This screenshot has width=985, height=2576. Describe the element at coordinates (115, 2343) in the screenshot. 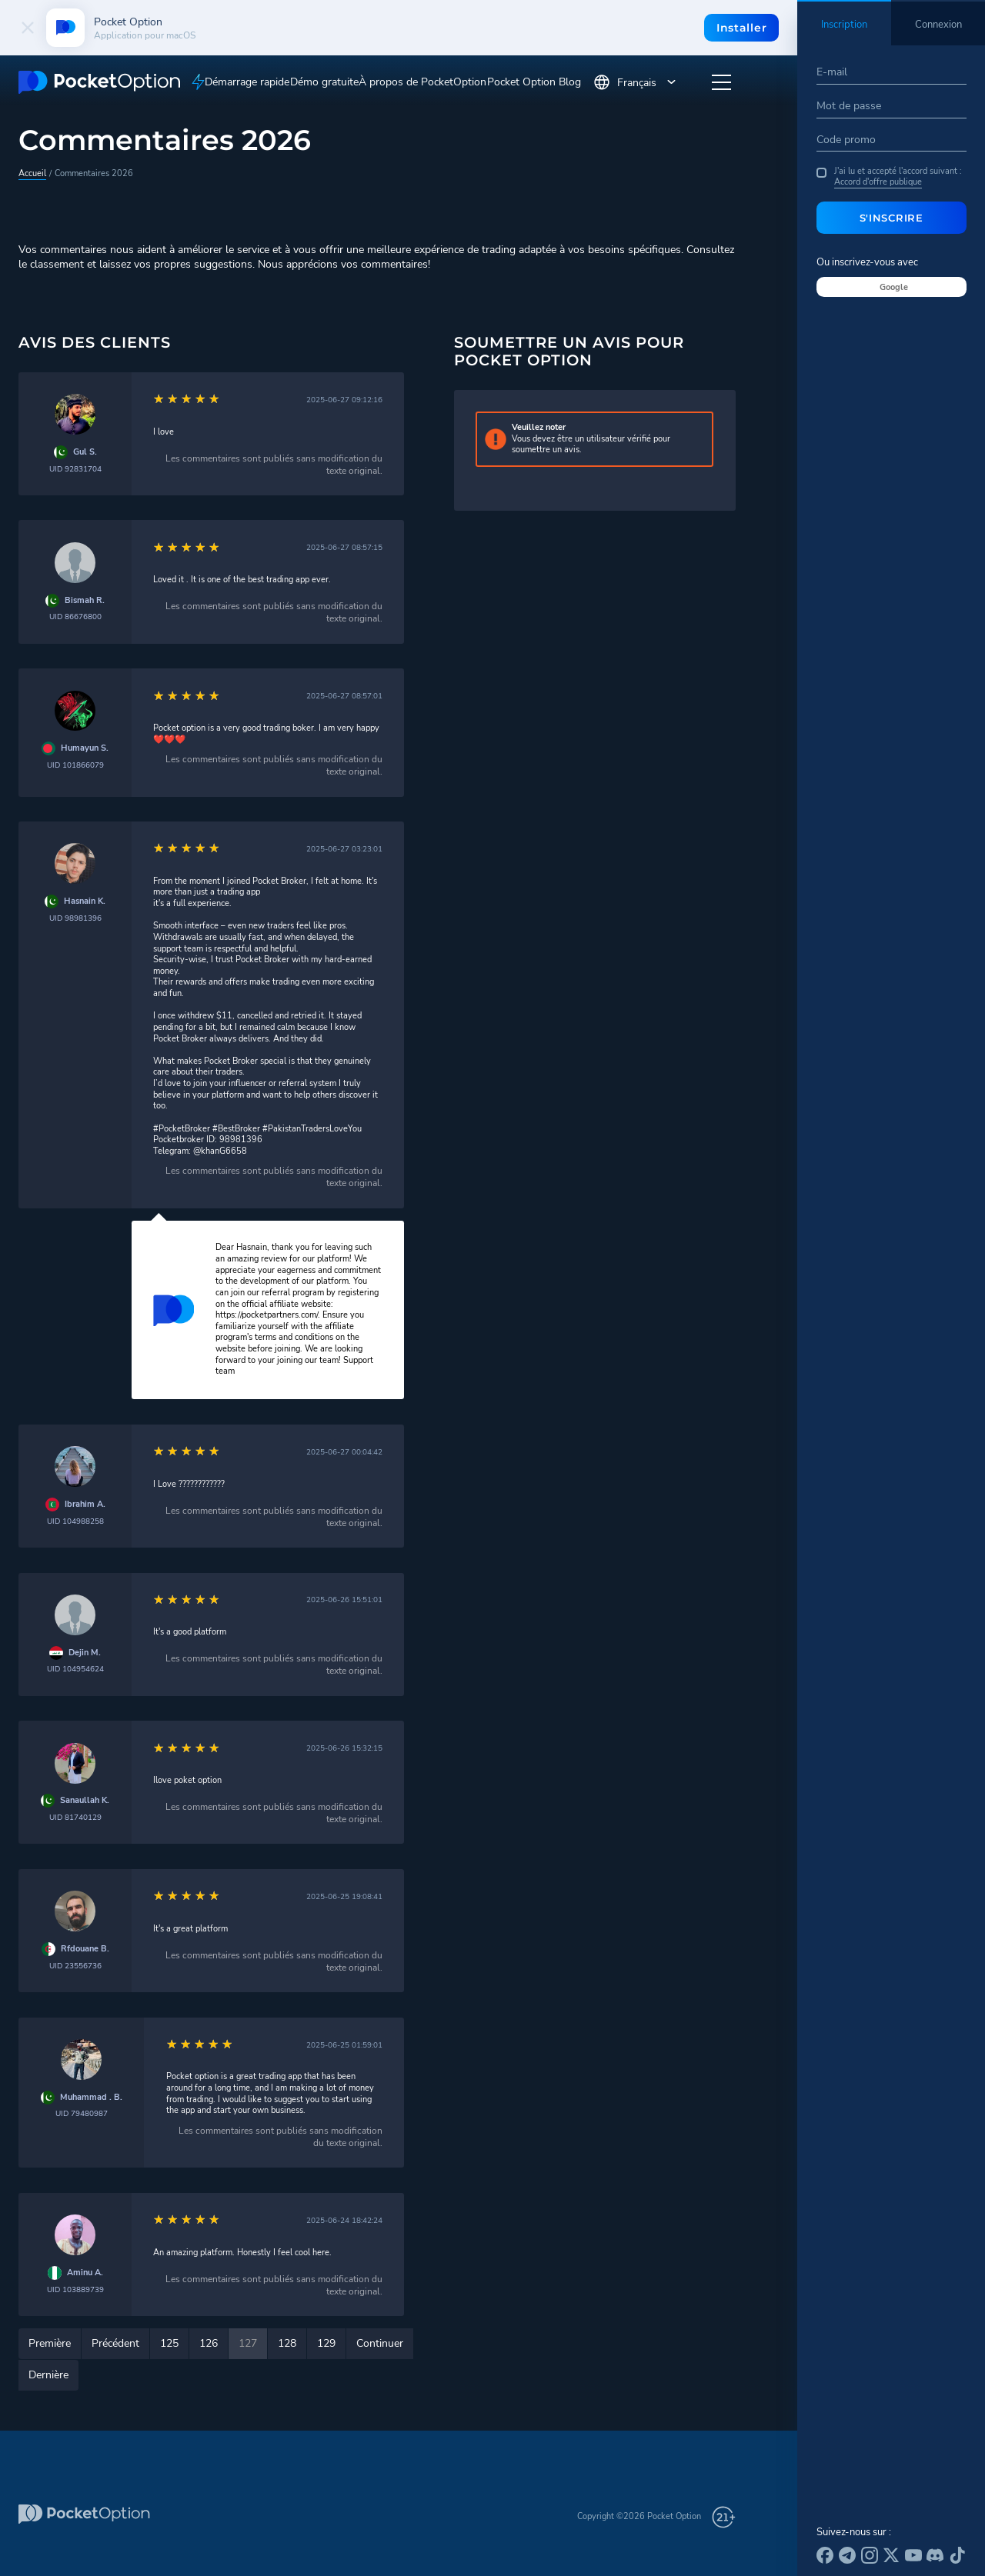

I see `Précédent` at that location.